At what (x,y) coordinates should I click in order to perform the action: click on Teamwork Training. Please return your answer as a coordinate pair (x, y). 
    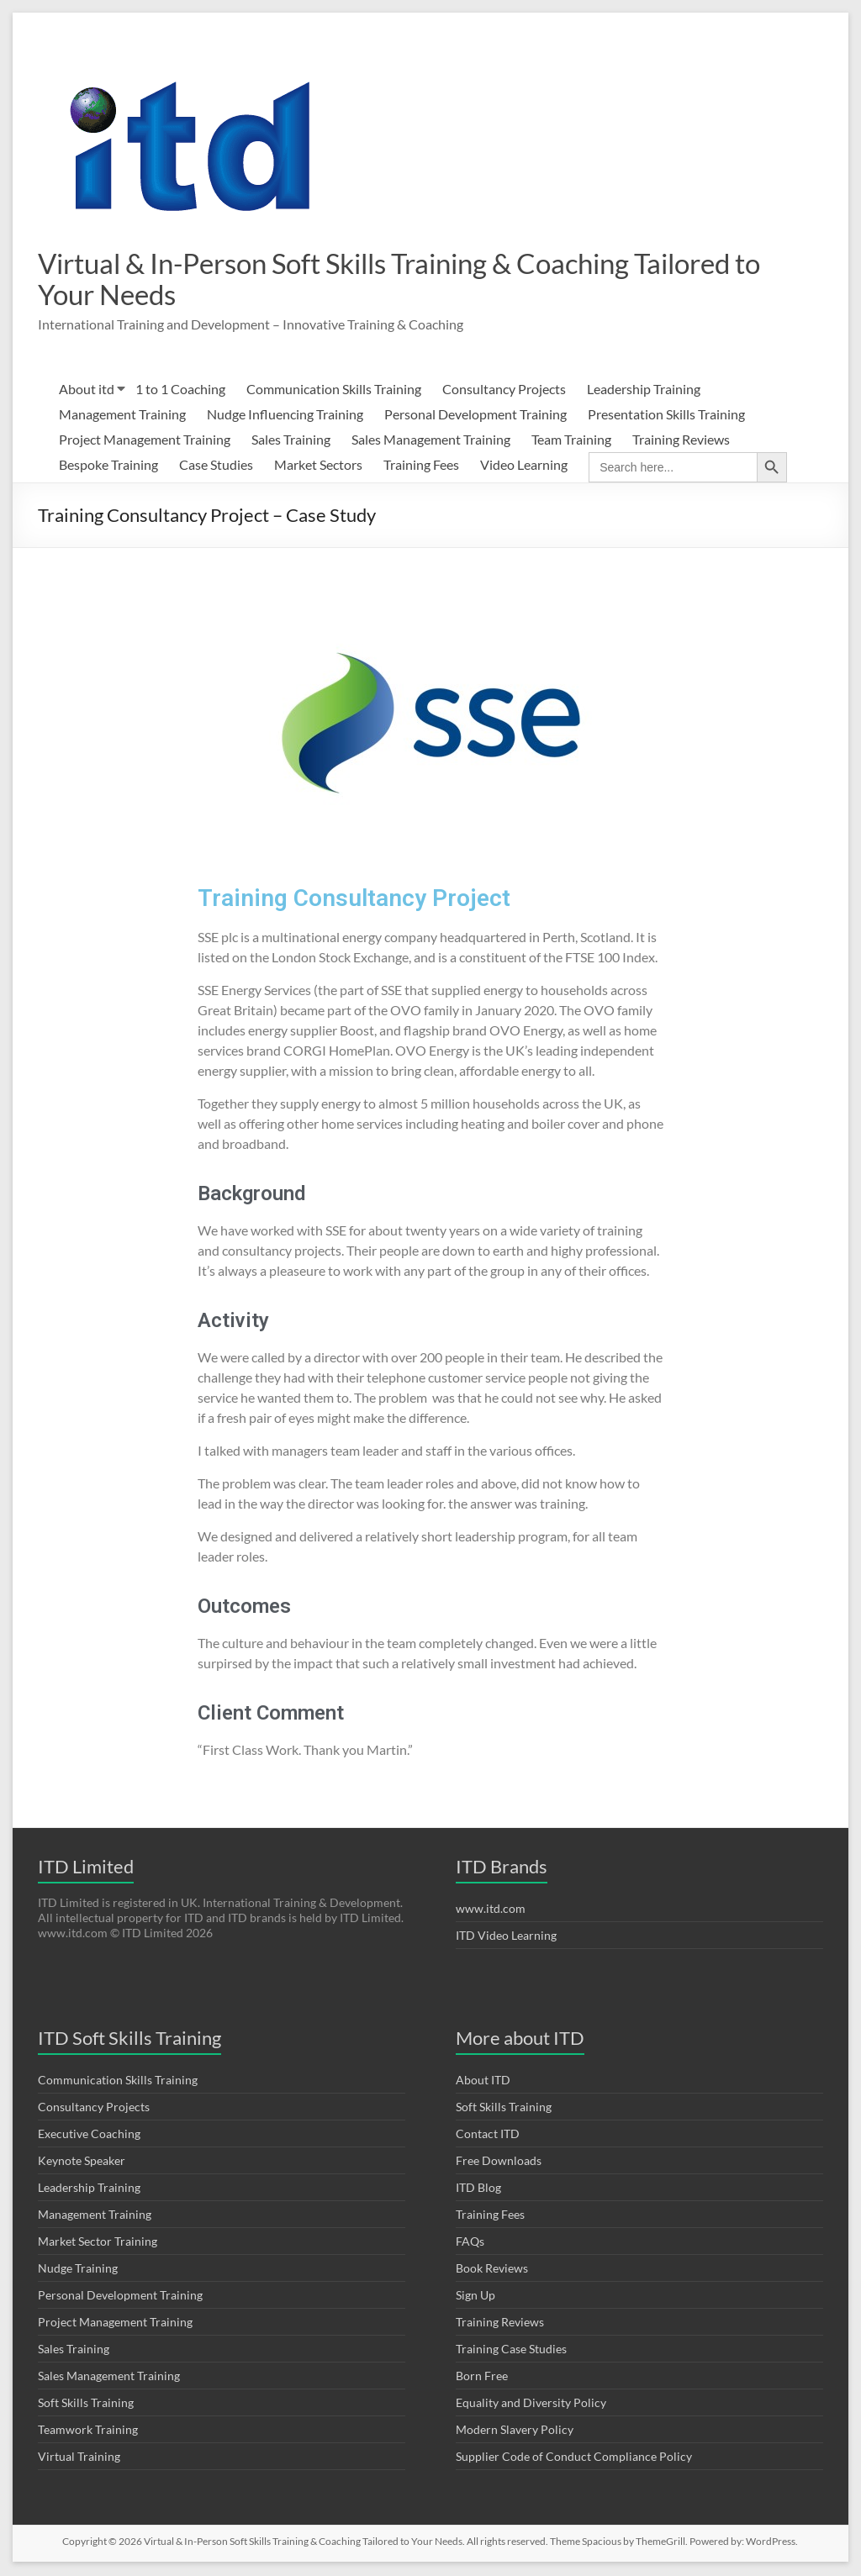
    Looking at the image, I should click on (88, 2431).